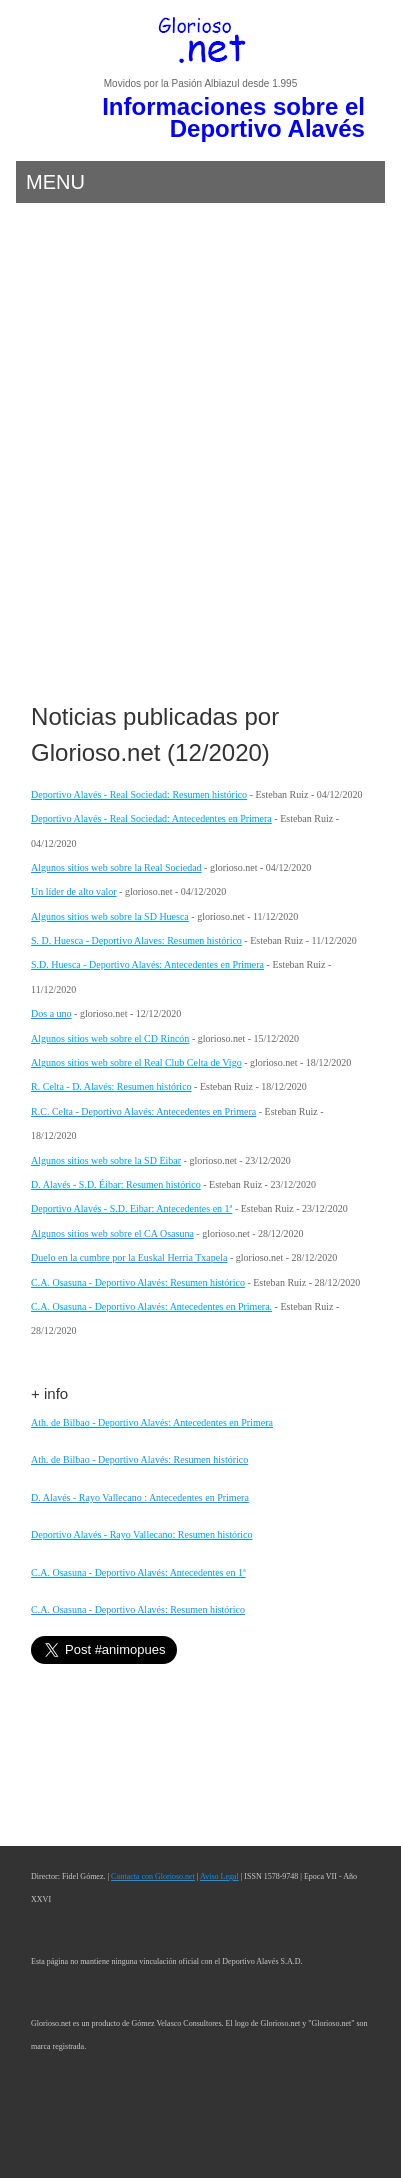  Describe the element at coordinates (143, 1111) in the screenshot. I see `R.C. Celta - Deportivo Alavés: Antecedentes en Primera` at that location.